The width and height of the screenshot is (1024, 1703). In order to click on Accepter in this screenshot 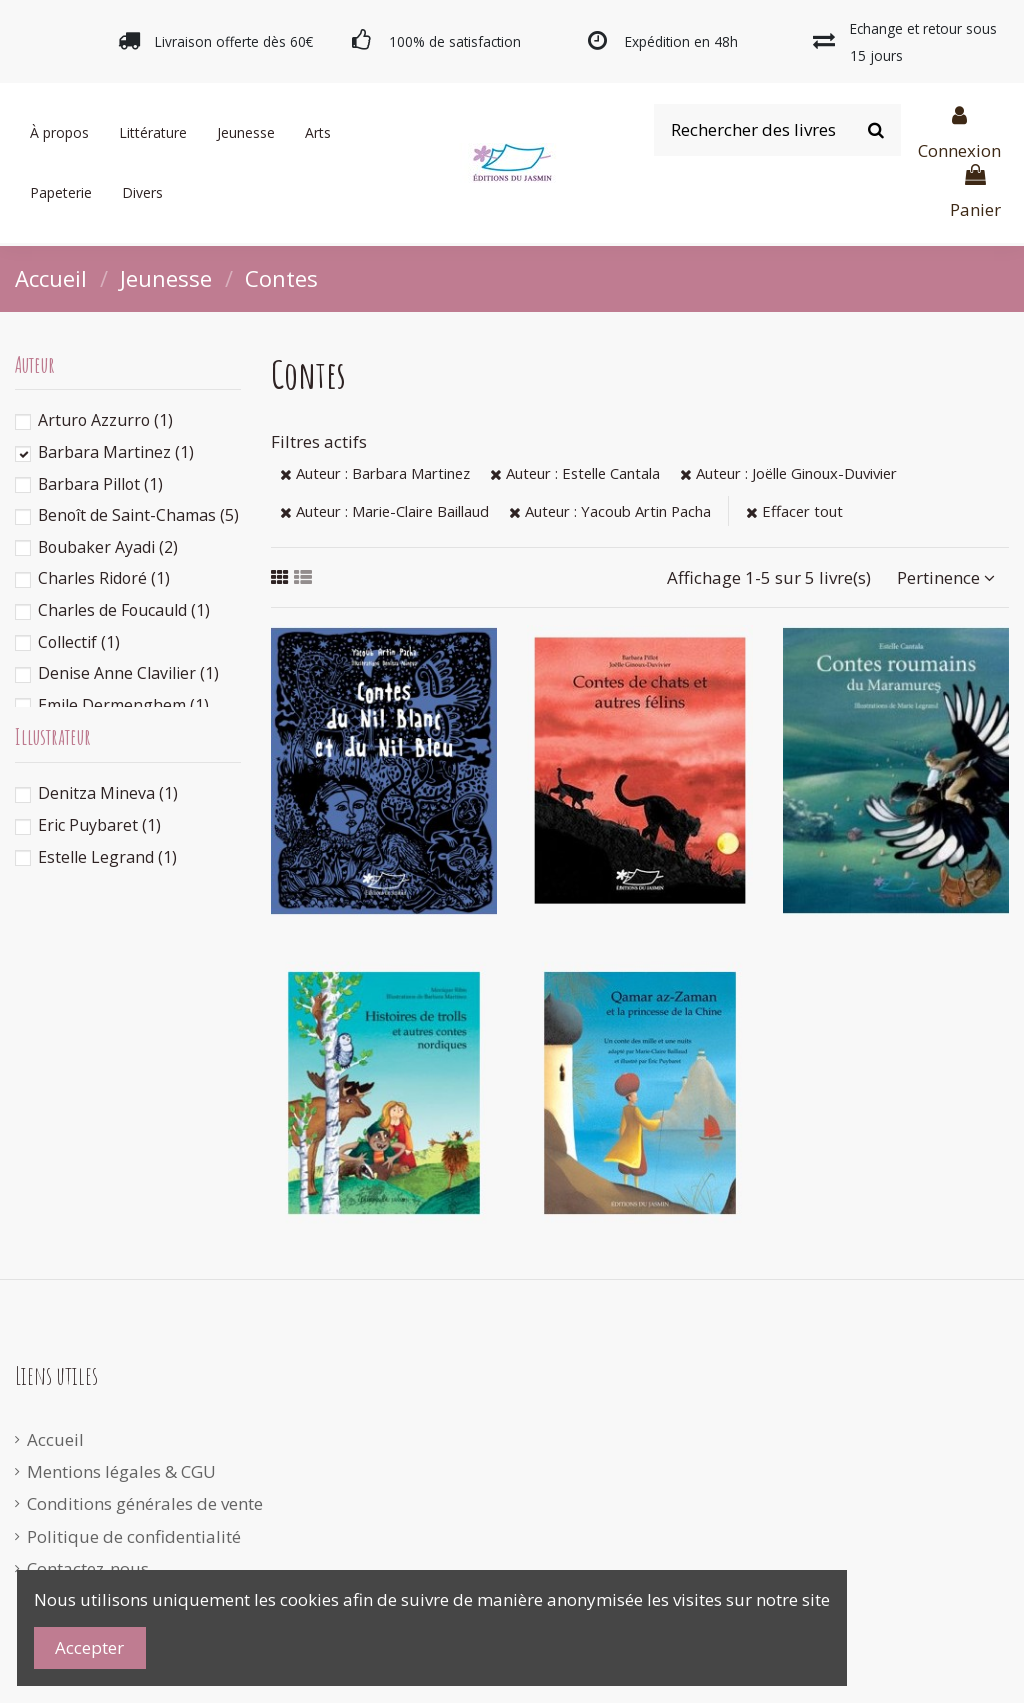, I will do `click(89, 1647)`.